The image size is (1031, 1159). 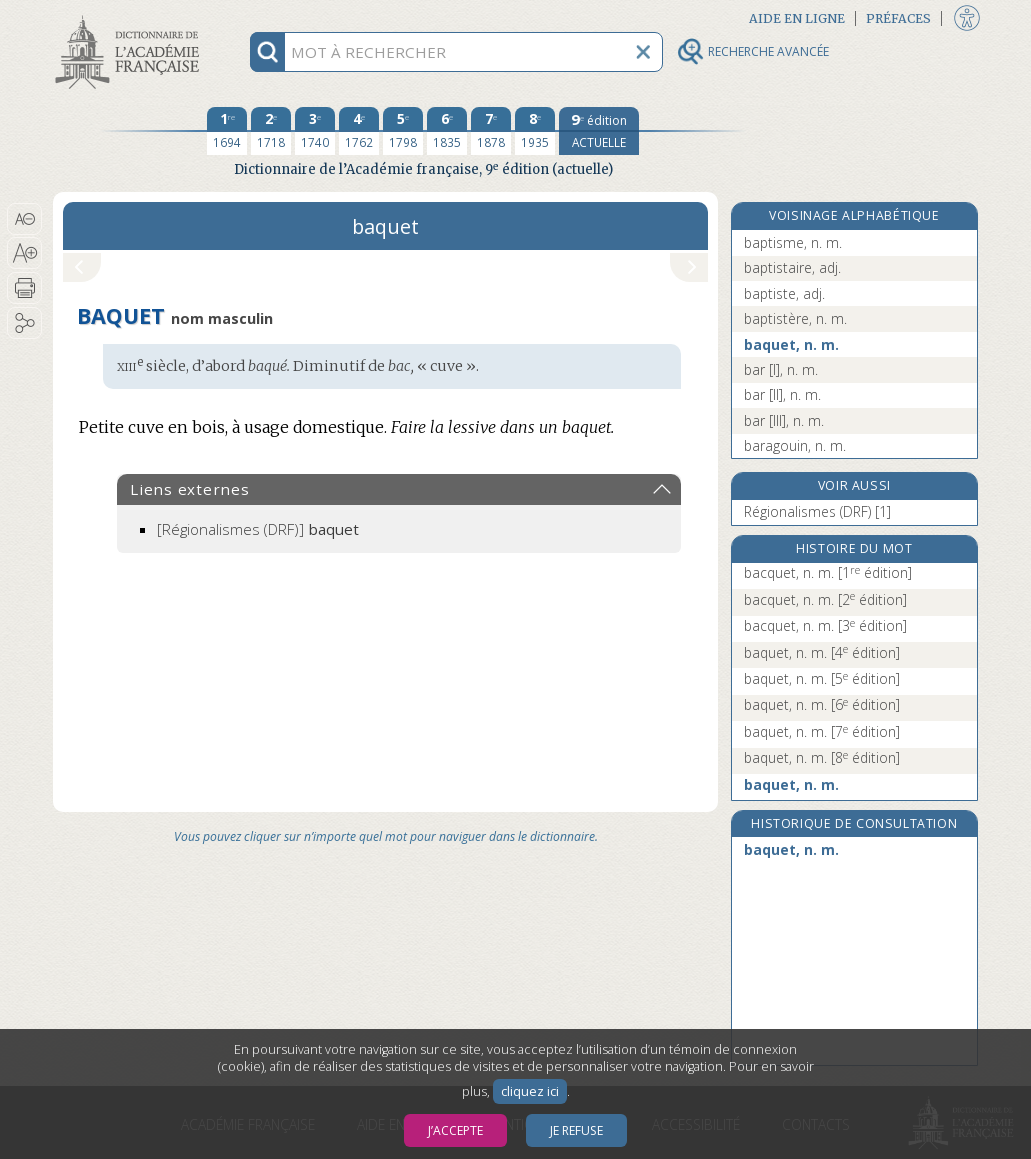 What do you see at coordinates (793, 242) in the screenshot?
I see `baptisme, n. m.` at bounding box center [793, 242].